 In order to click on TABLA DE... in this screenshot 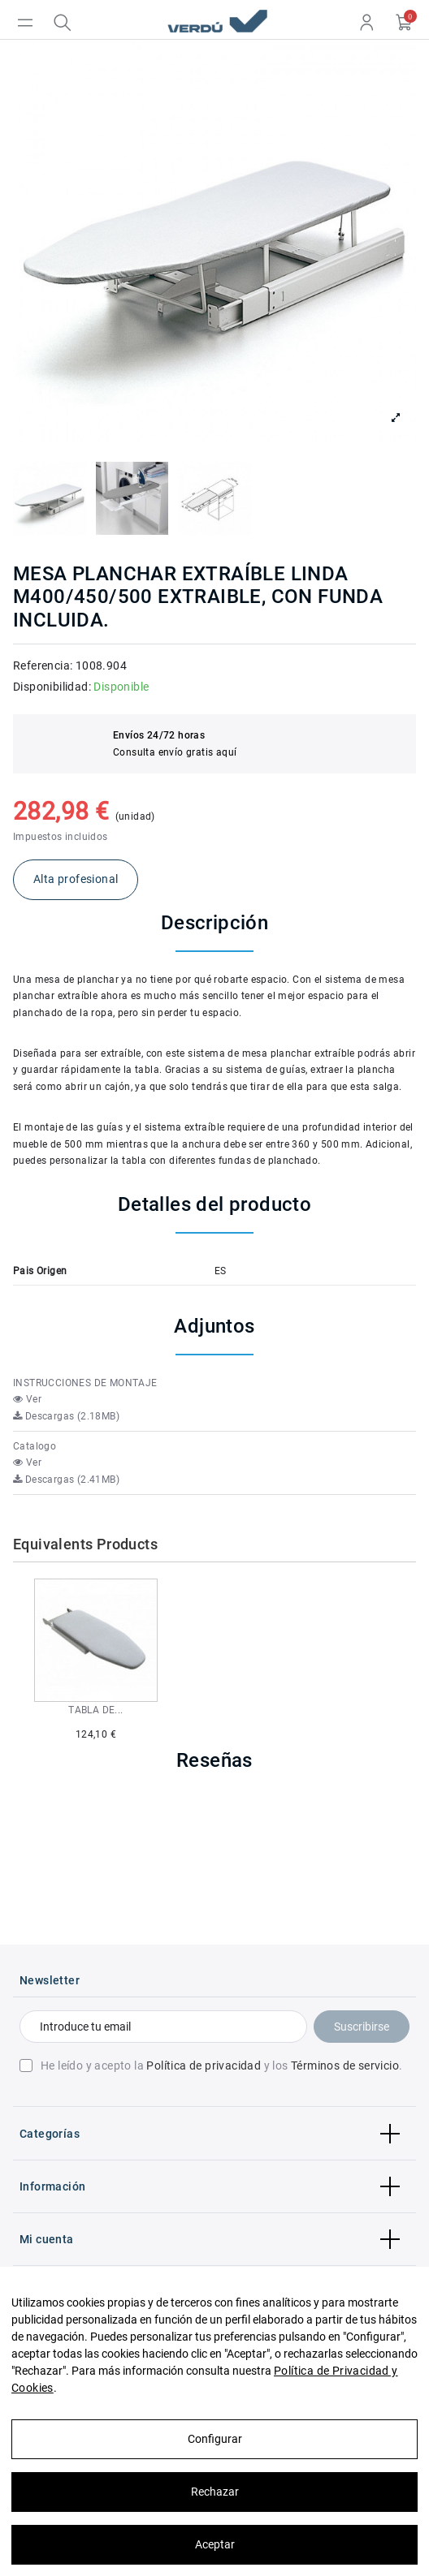, I will do `click(95, 1710)`.